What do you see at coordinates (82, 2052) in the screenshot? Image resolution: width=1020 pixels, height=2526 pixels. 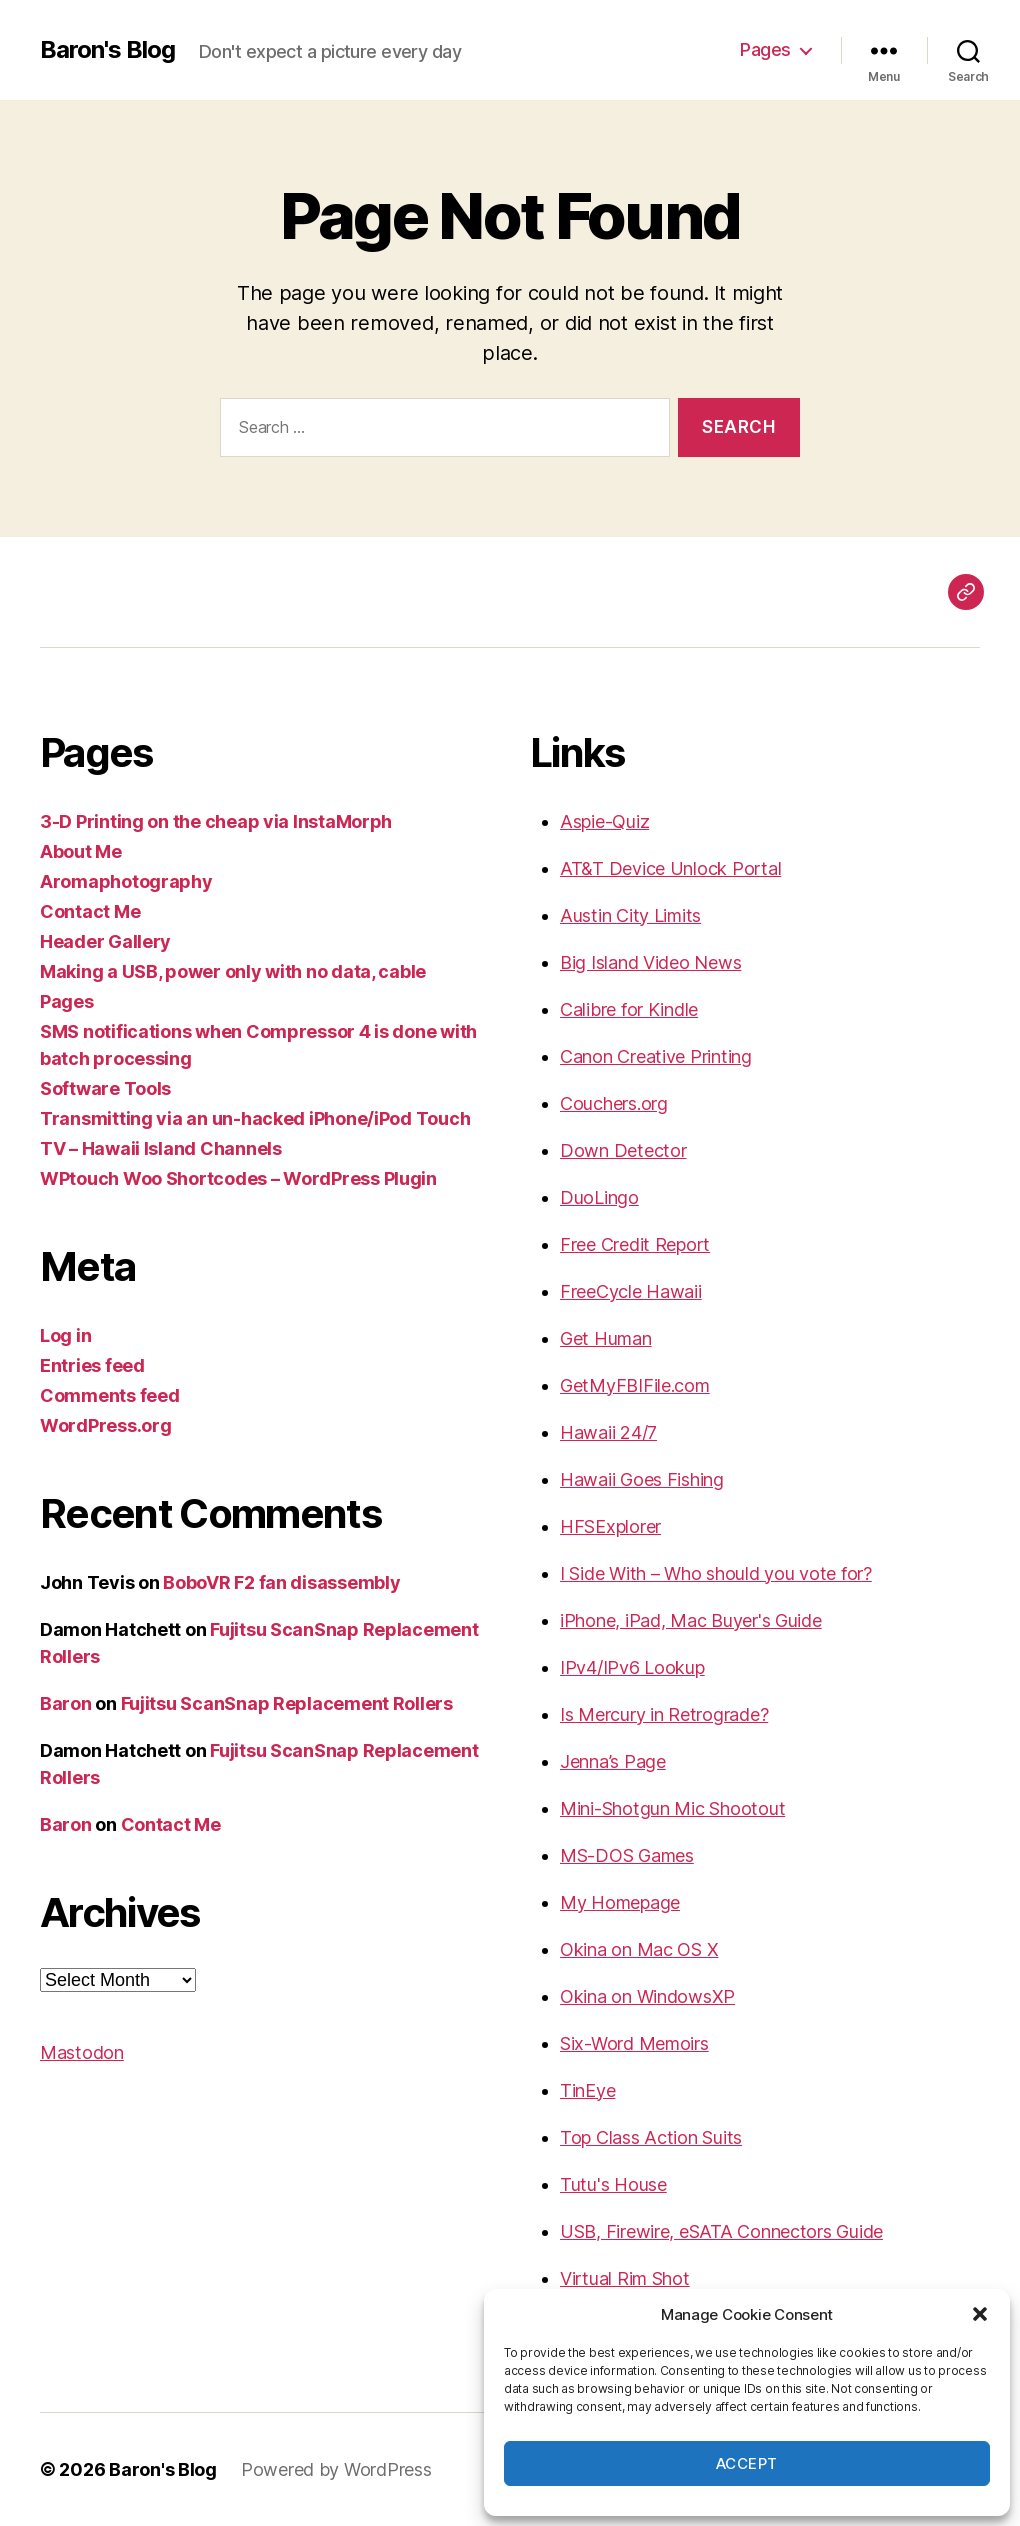 I see `Mastodon` at bounding box center [82, 2052].